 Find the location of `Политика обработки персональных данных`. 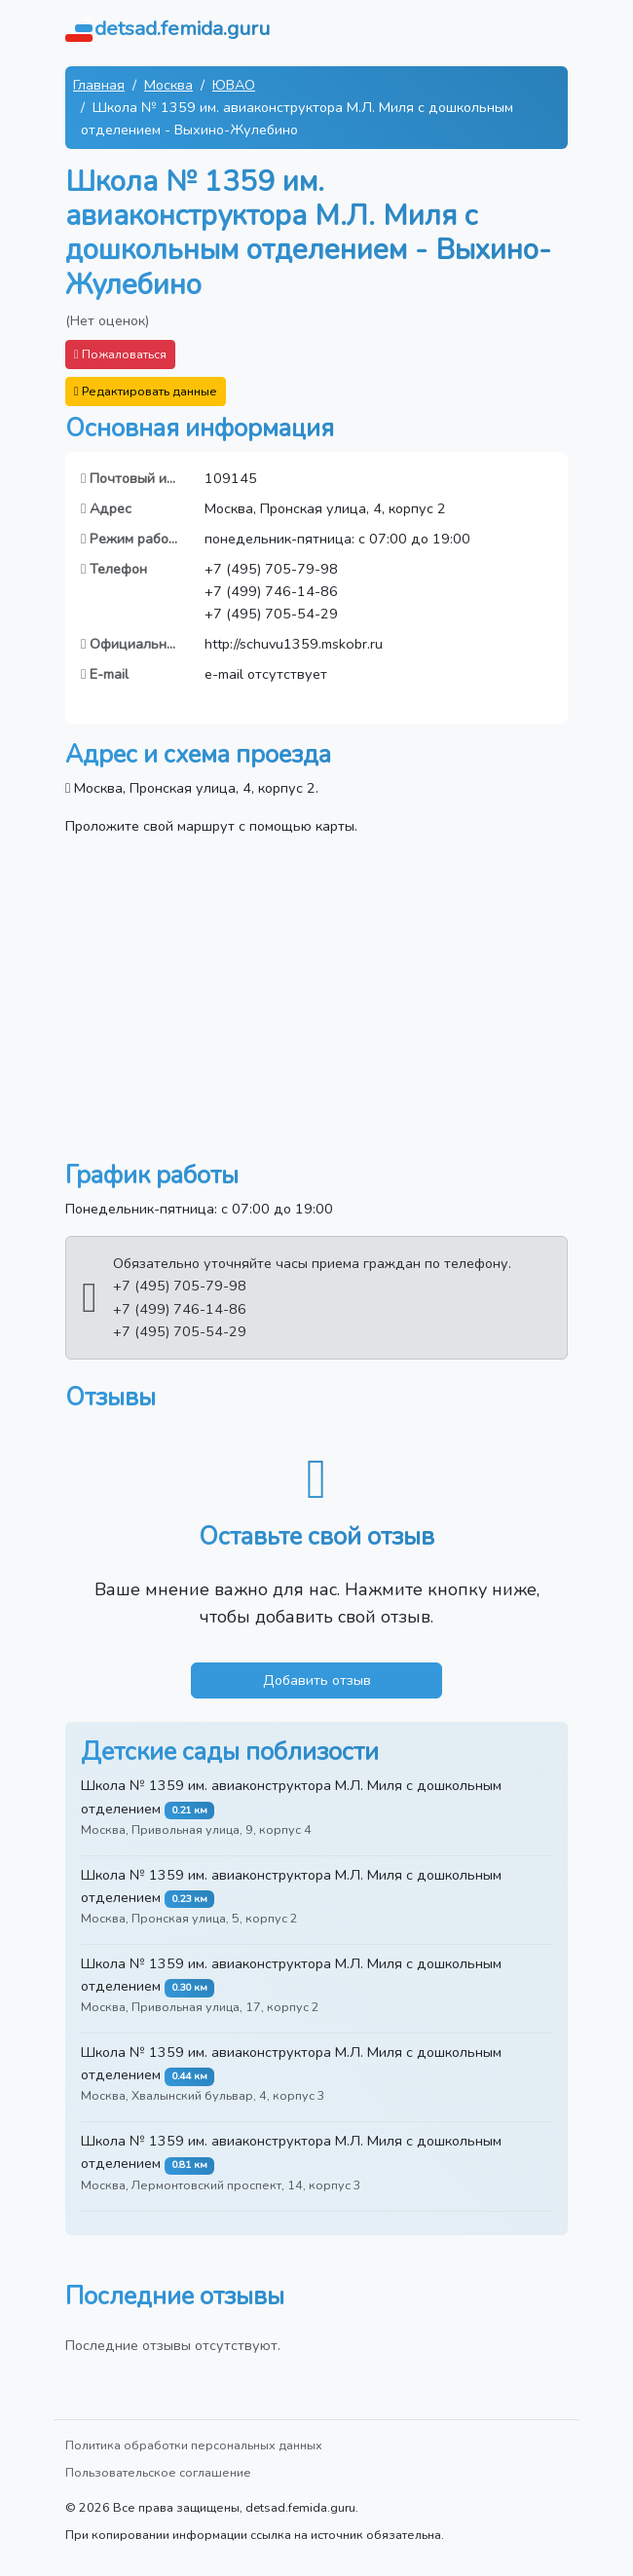

Политика обработки персональных данных is located at coordinates (193, 2445).